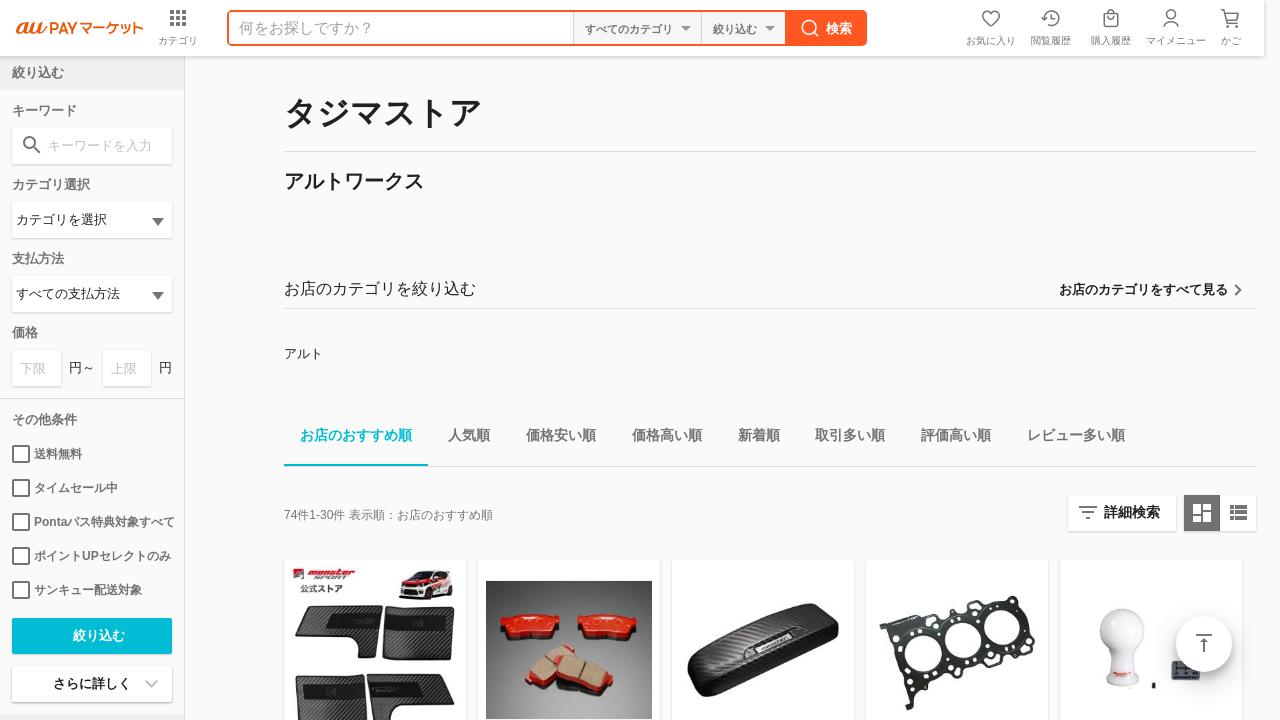 The width and height of the screenshot is (1280, 720). Describe the element at coordinates (47, 454) in the screenshot. I see `送料無料` at that location.